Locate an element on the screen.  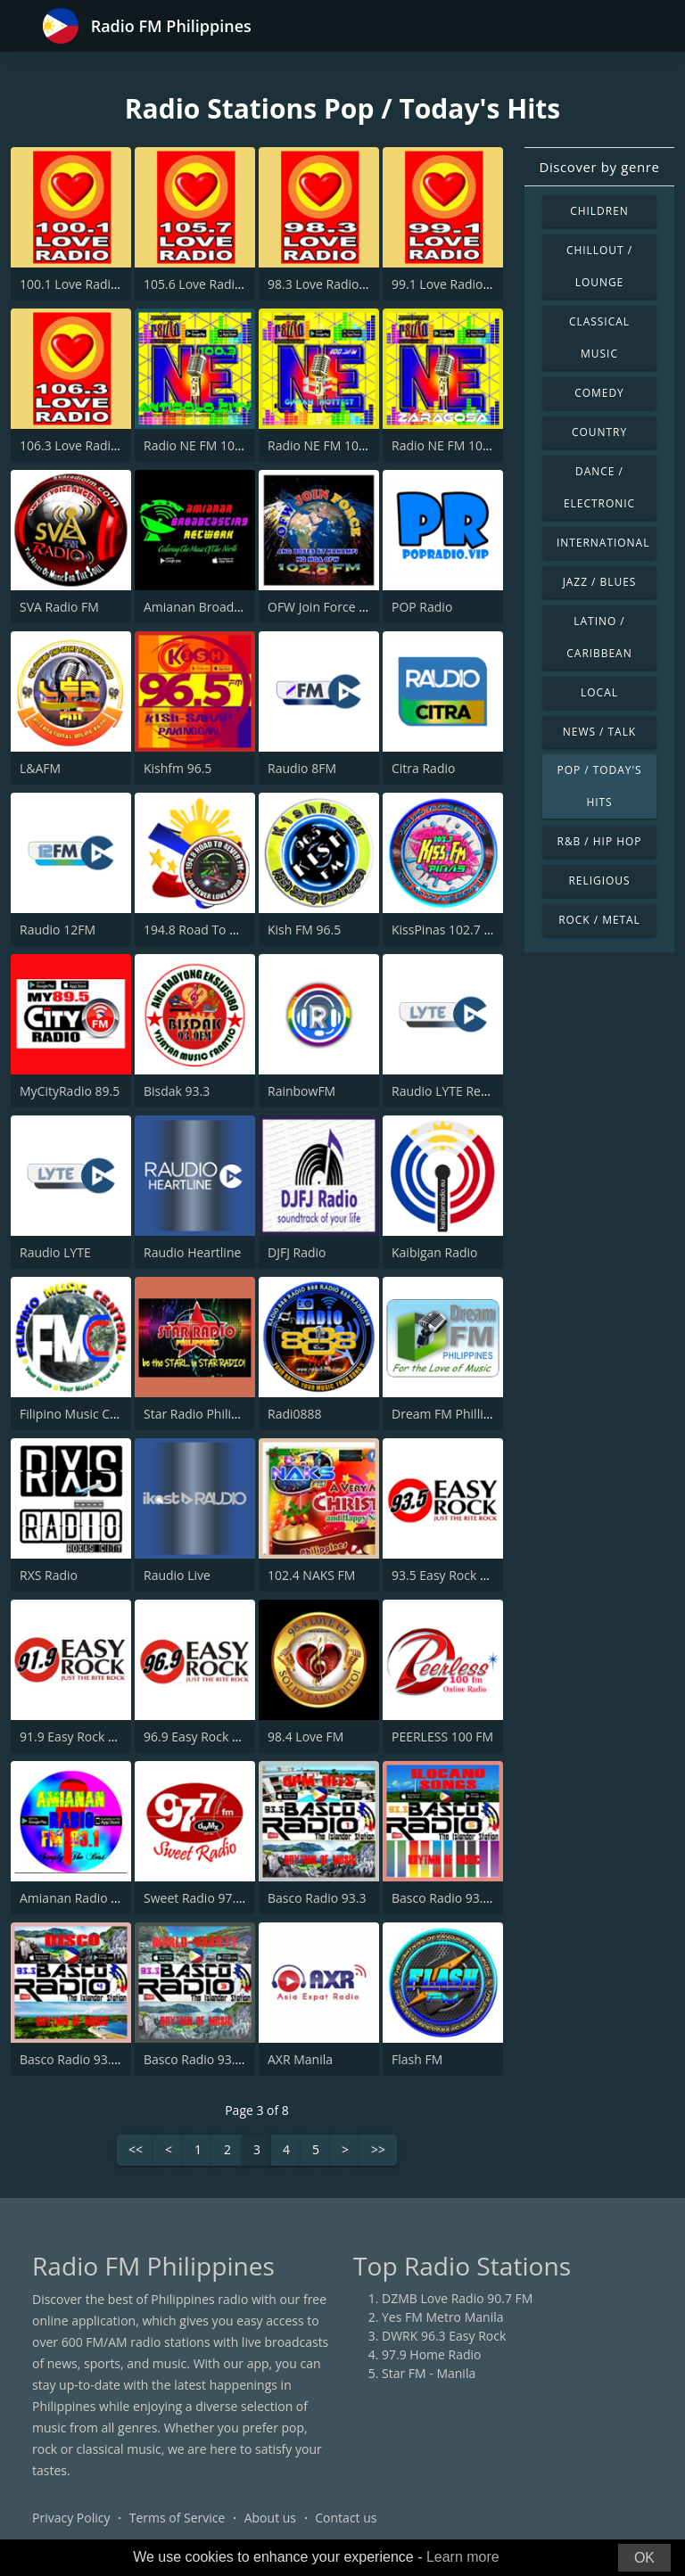
Children is located at coordinates (599, 210).